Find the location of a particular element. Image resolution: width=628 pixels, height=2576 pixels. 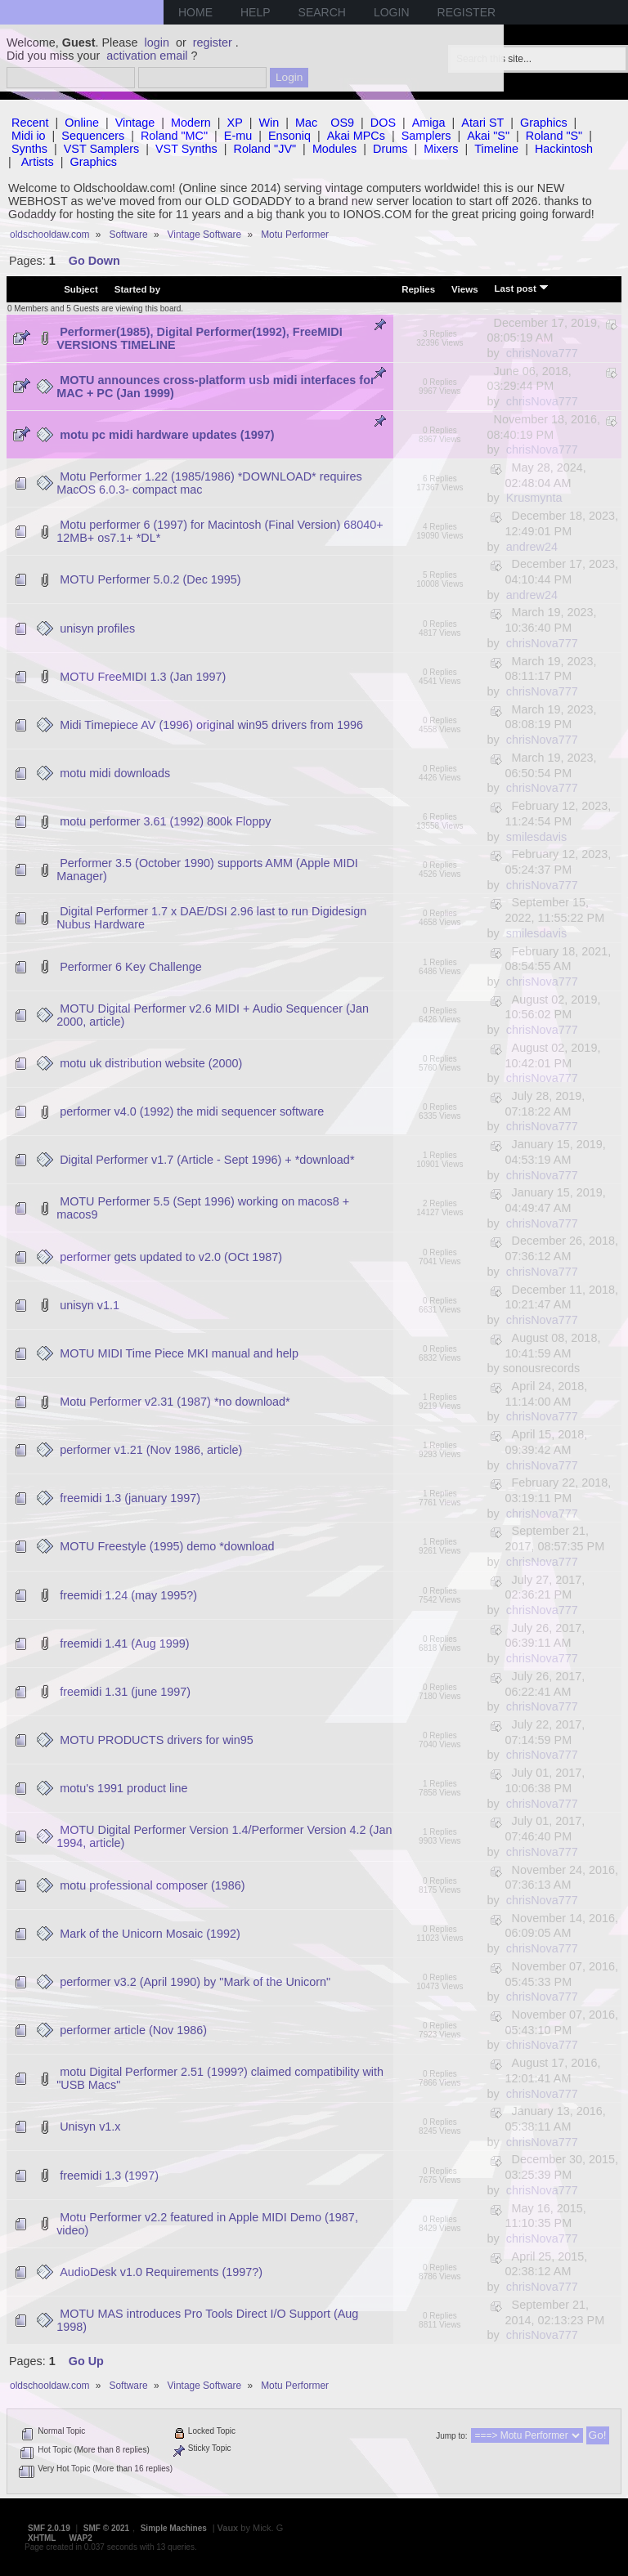

Atari ST is located at coordinates (482, 122).